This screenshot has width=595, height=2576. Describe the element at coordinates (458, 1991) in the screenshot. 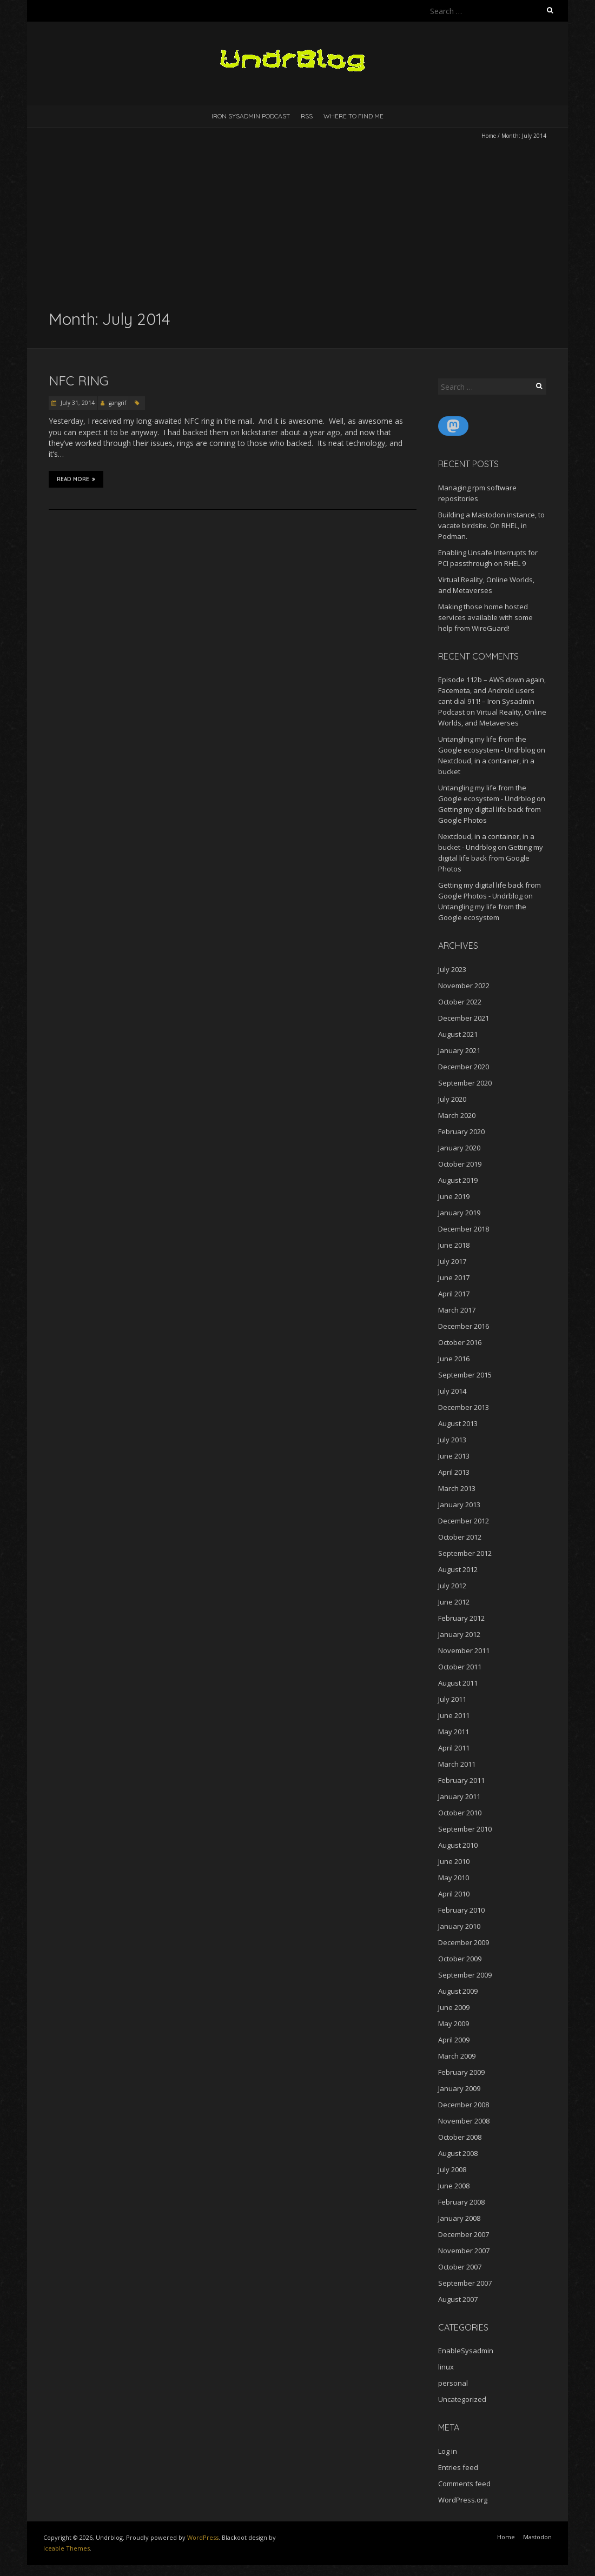

I see `August 2009` at that location.